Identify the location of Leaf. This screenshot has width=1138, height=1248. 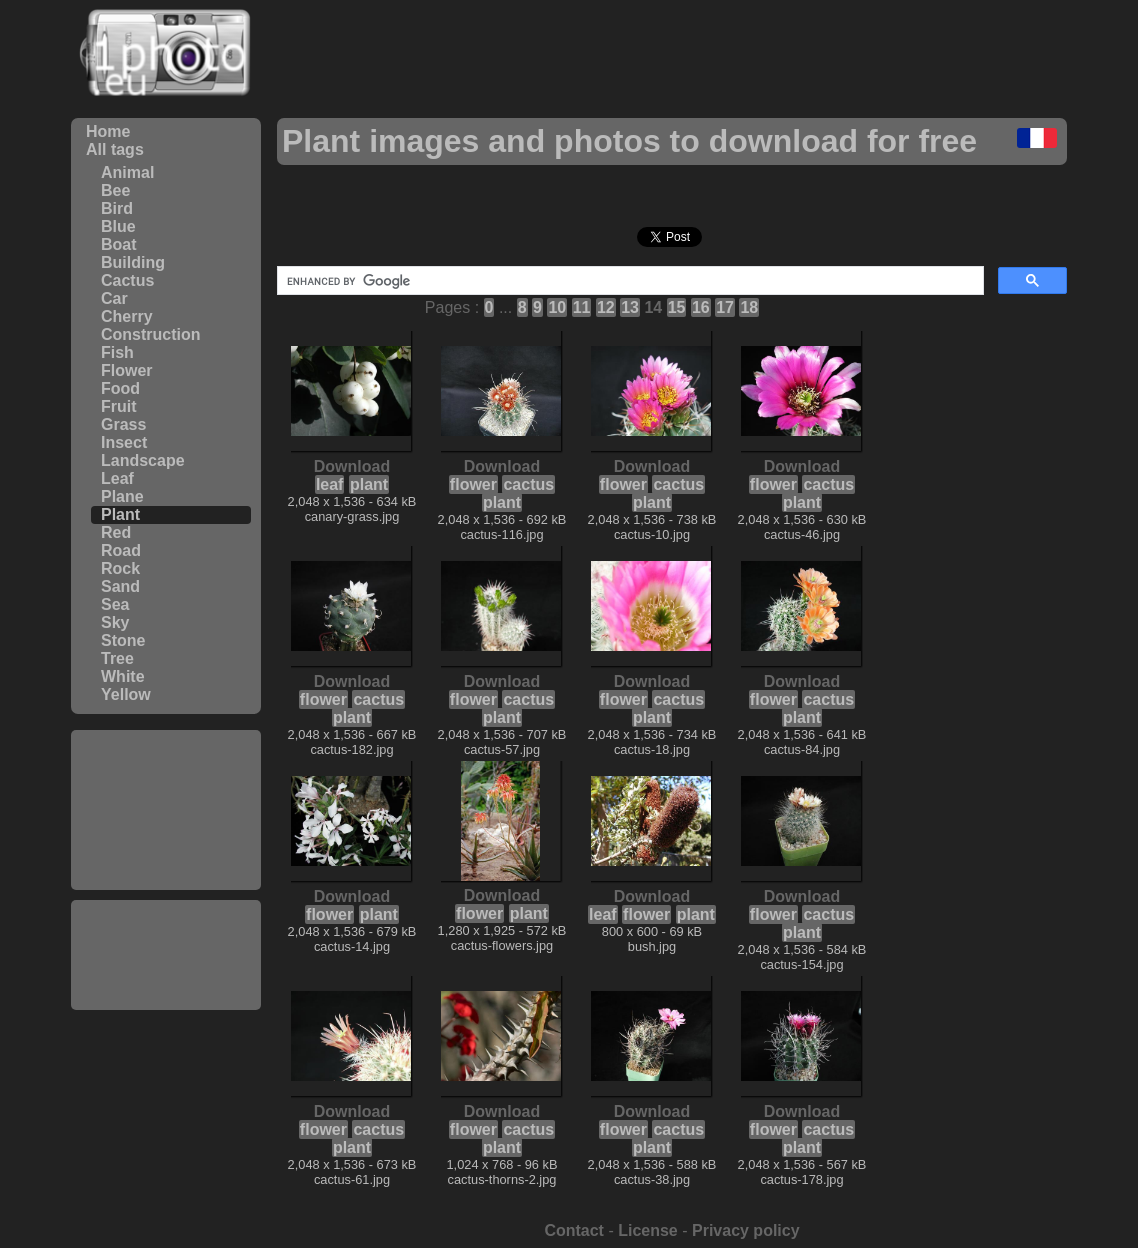
(117, 478).